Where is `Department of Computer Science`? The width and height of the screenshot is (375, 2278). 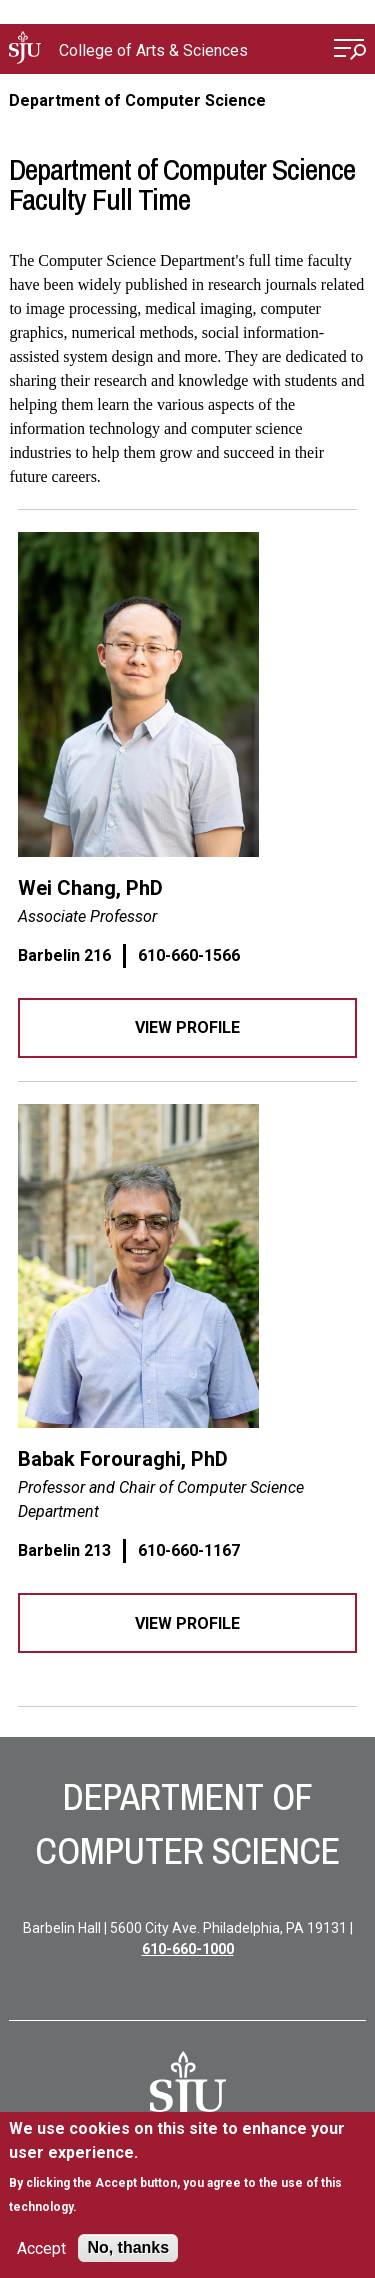
Department of Computer Science is located at coordinates (137, 100).